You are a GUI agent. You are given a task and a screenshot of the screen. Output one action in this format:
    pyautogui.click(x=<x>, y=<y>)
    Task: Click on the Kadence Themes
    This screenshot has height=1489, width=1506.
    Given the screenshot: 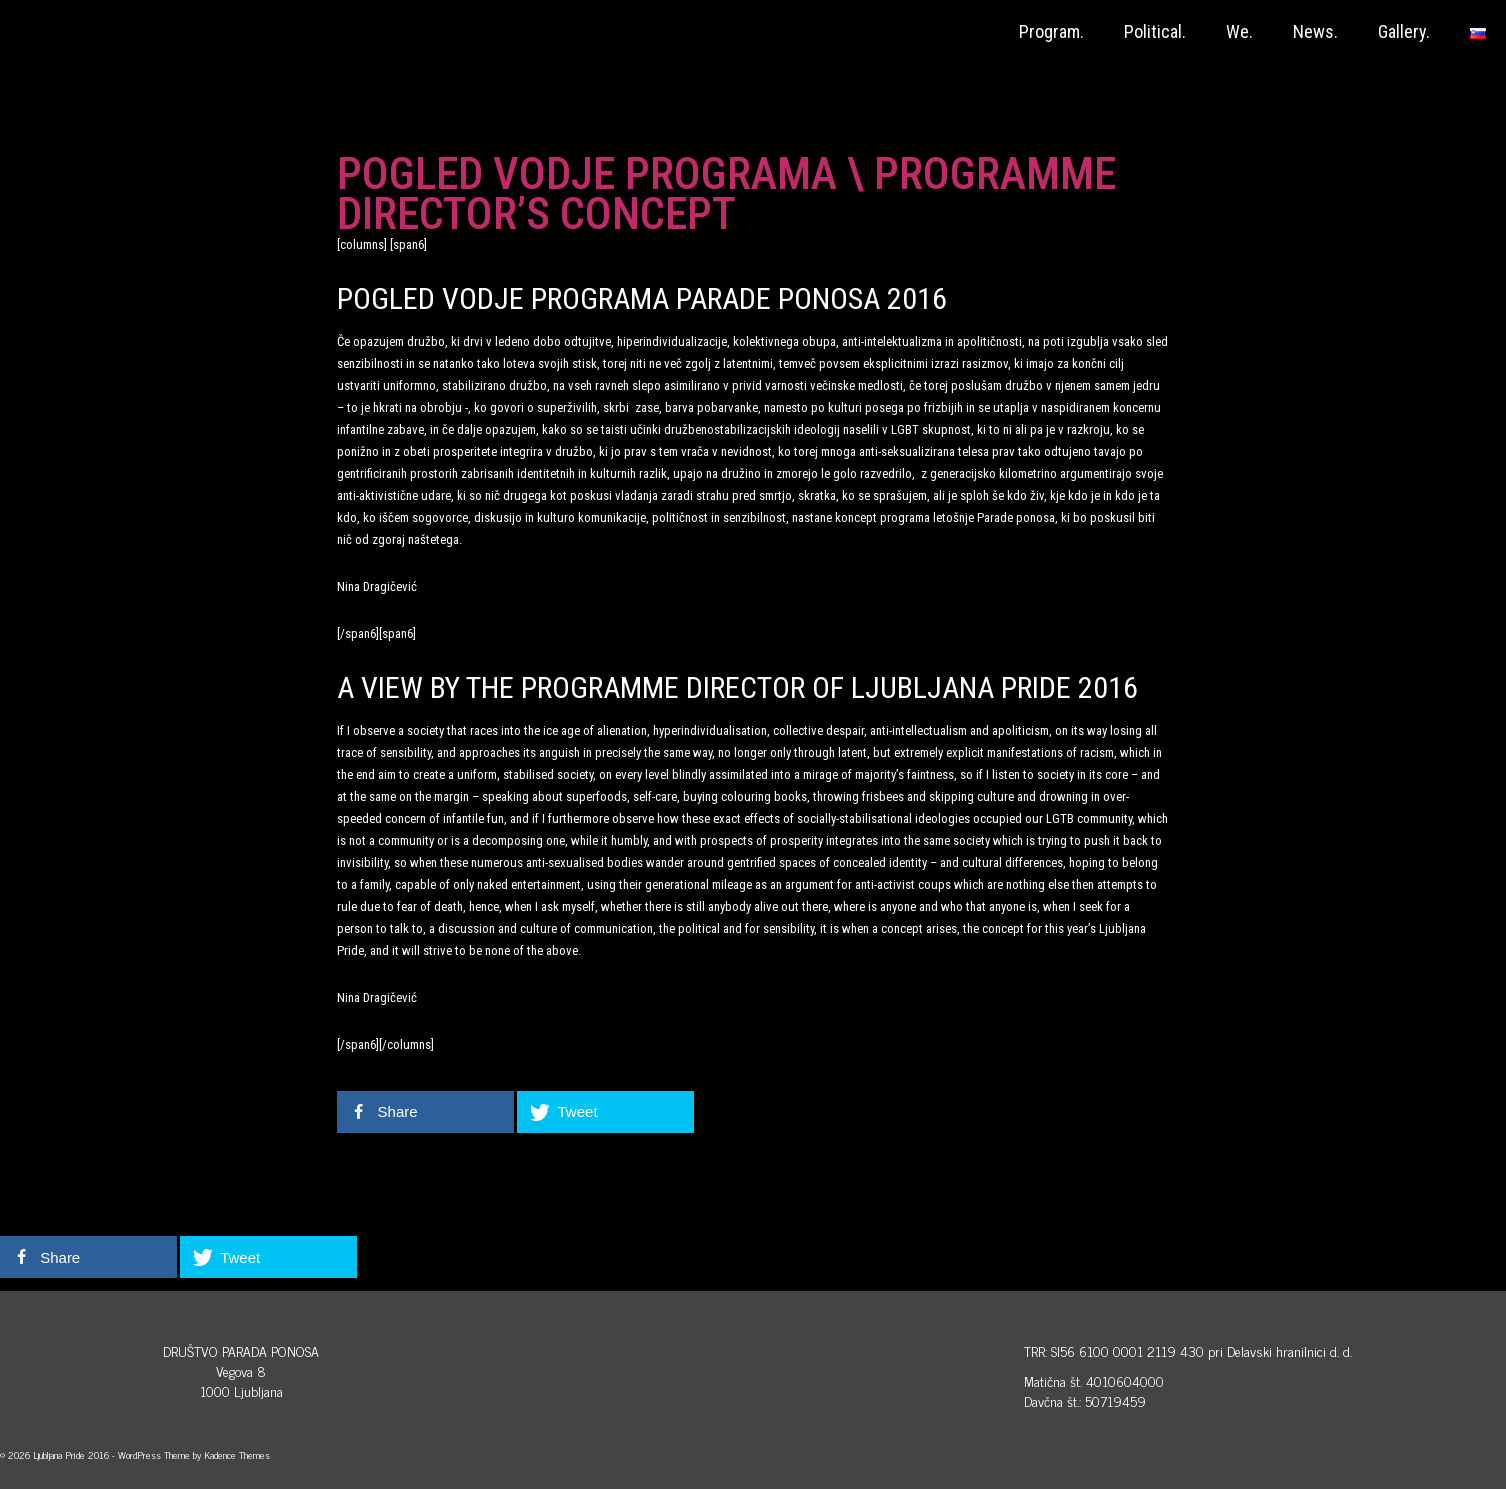 What is the action you would take?
    pyautogui.click(x=237, y=1454)
    